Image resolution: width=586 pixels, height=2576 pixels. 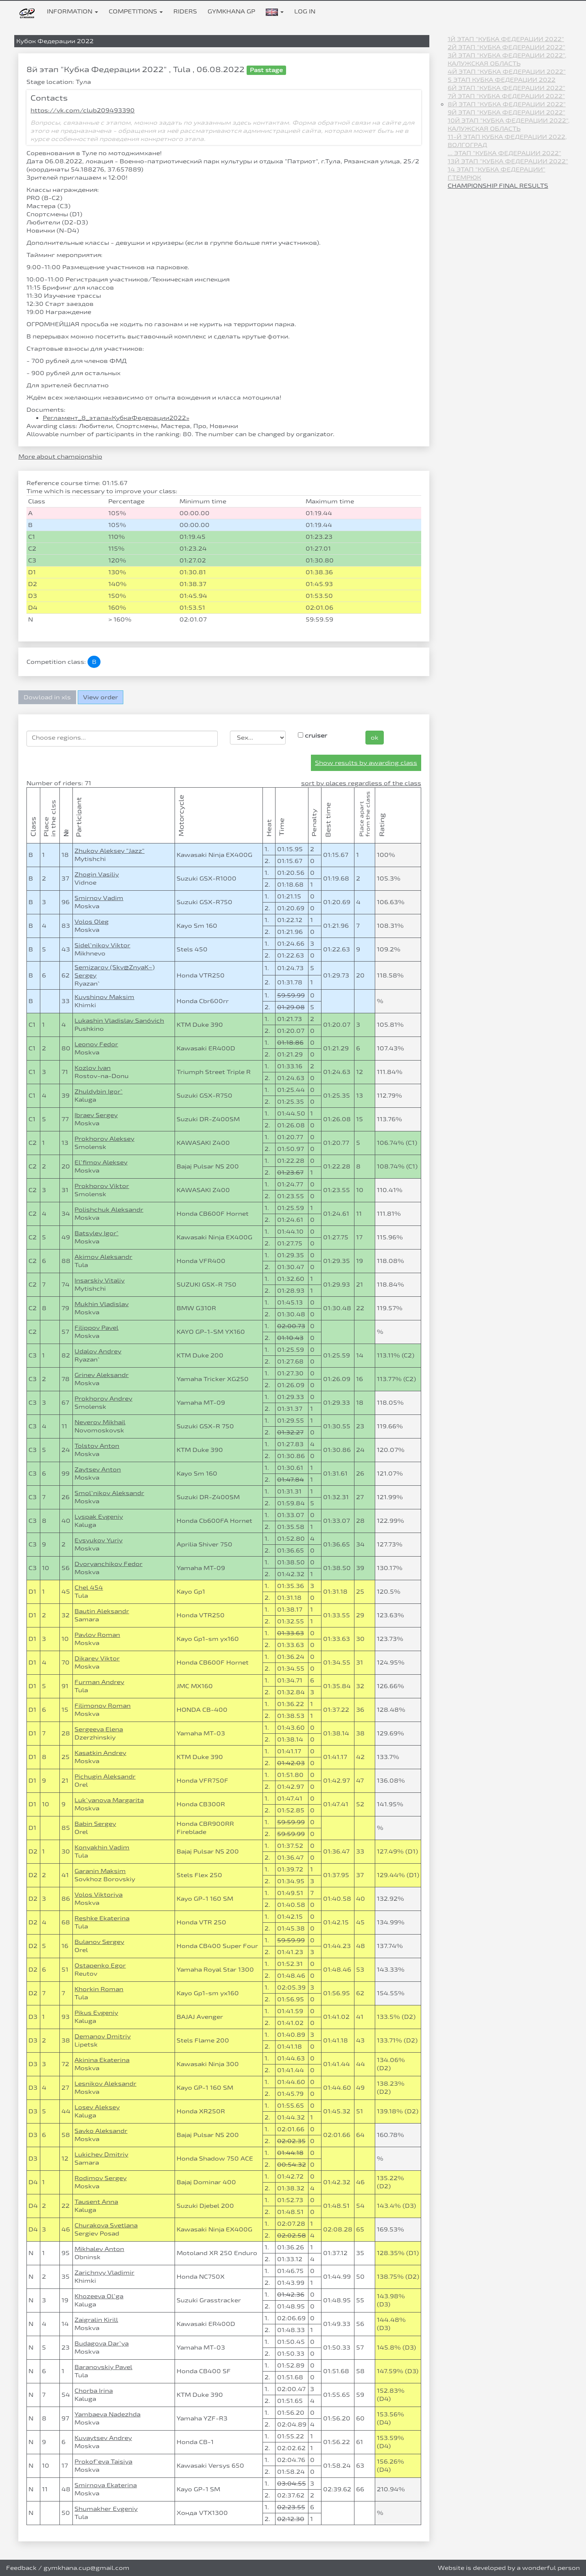 I want to click on Lukichev Dmitriy, so click(x=101, y=2154).